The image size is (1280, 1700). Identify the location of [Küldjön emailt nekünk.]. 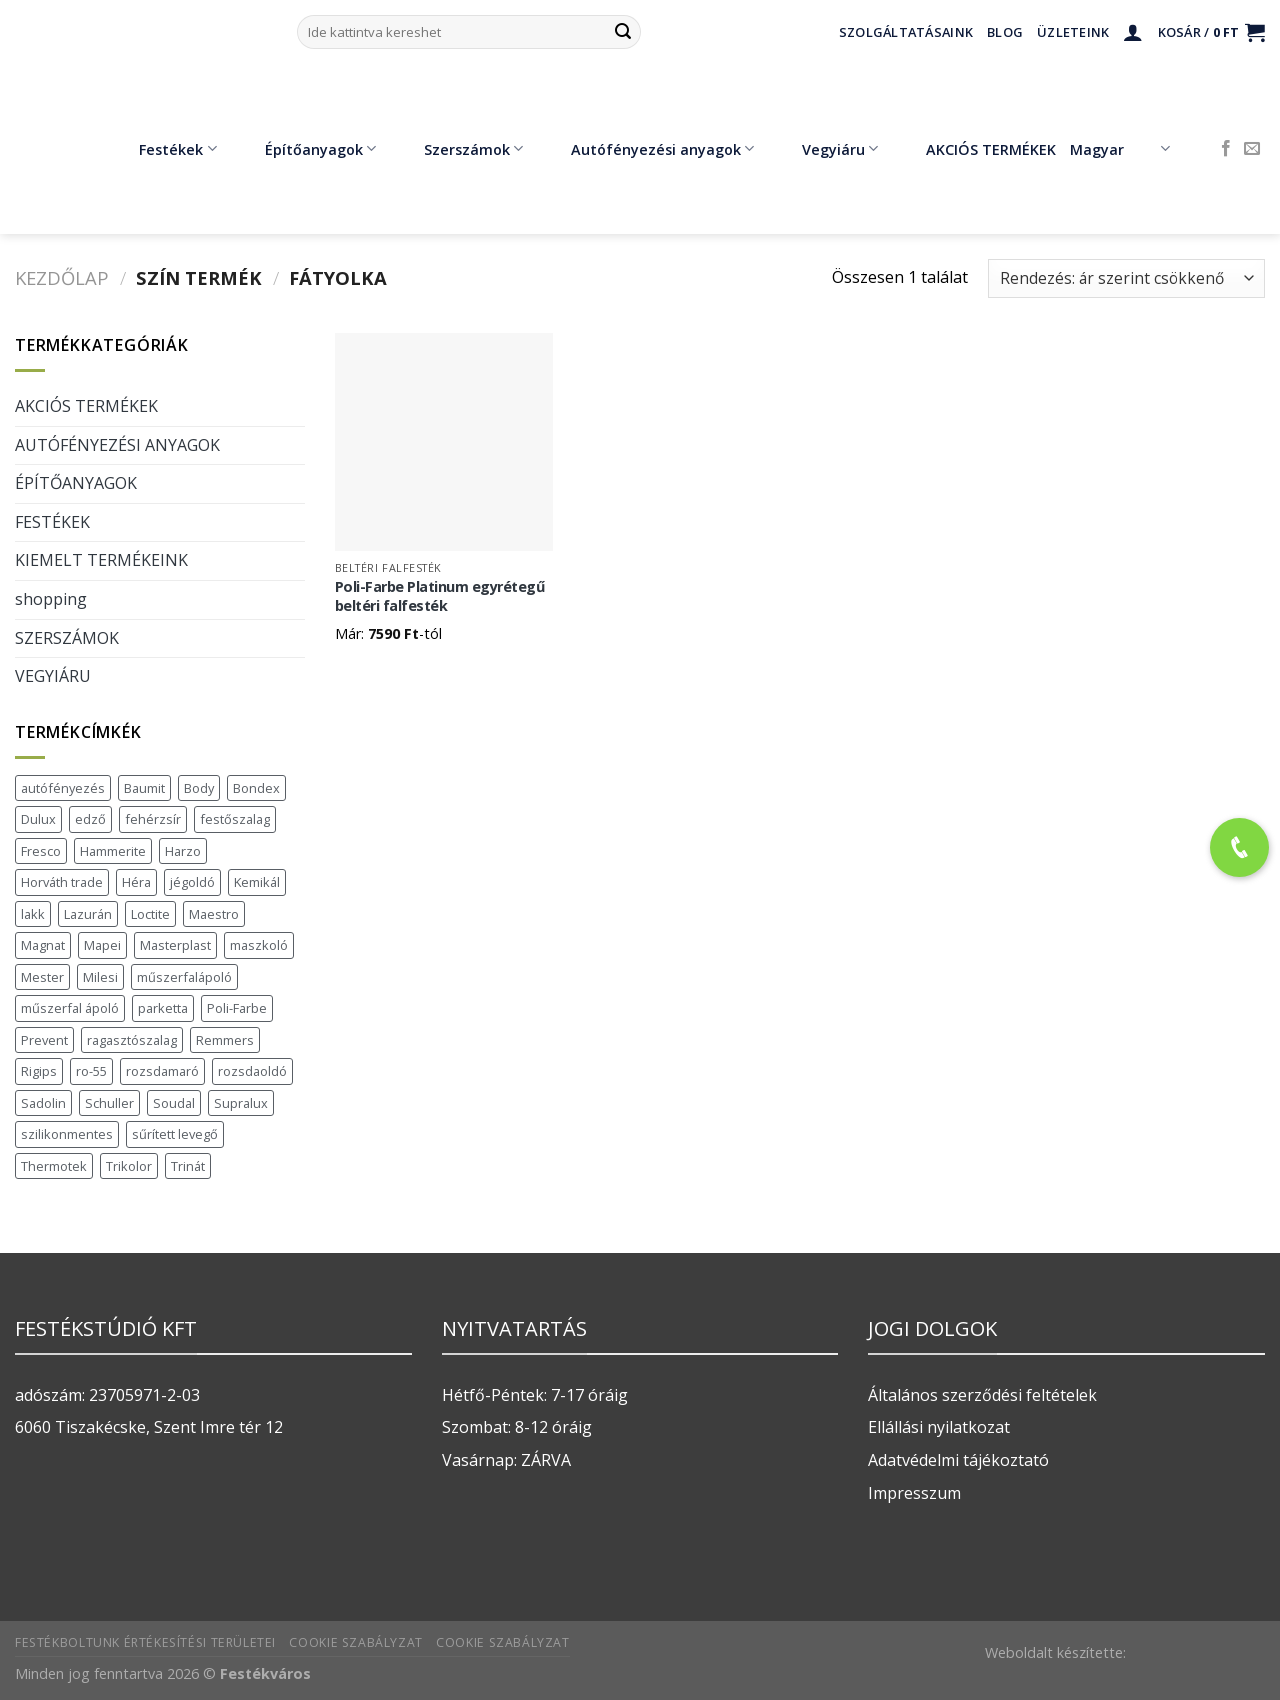
(1252, 149).